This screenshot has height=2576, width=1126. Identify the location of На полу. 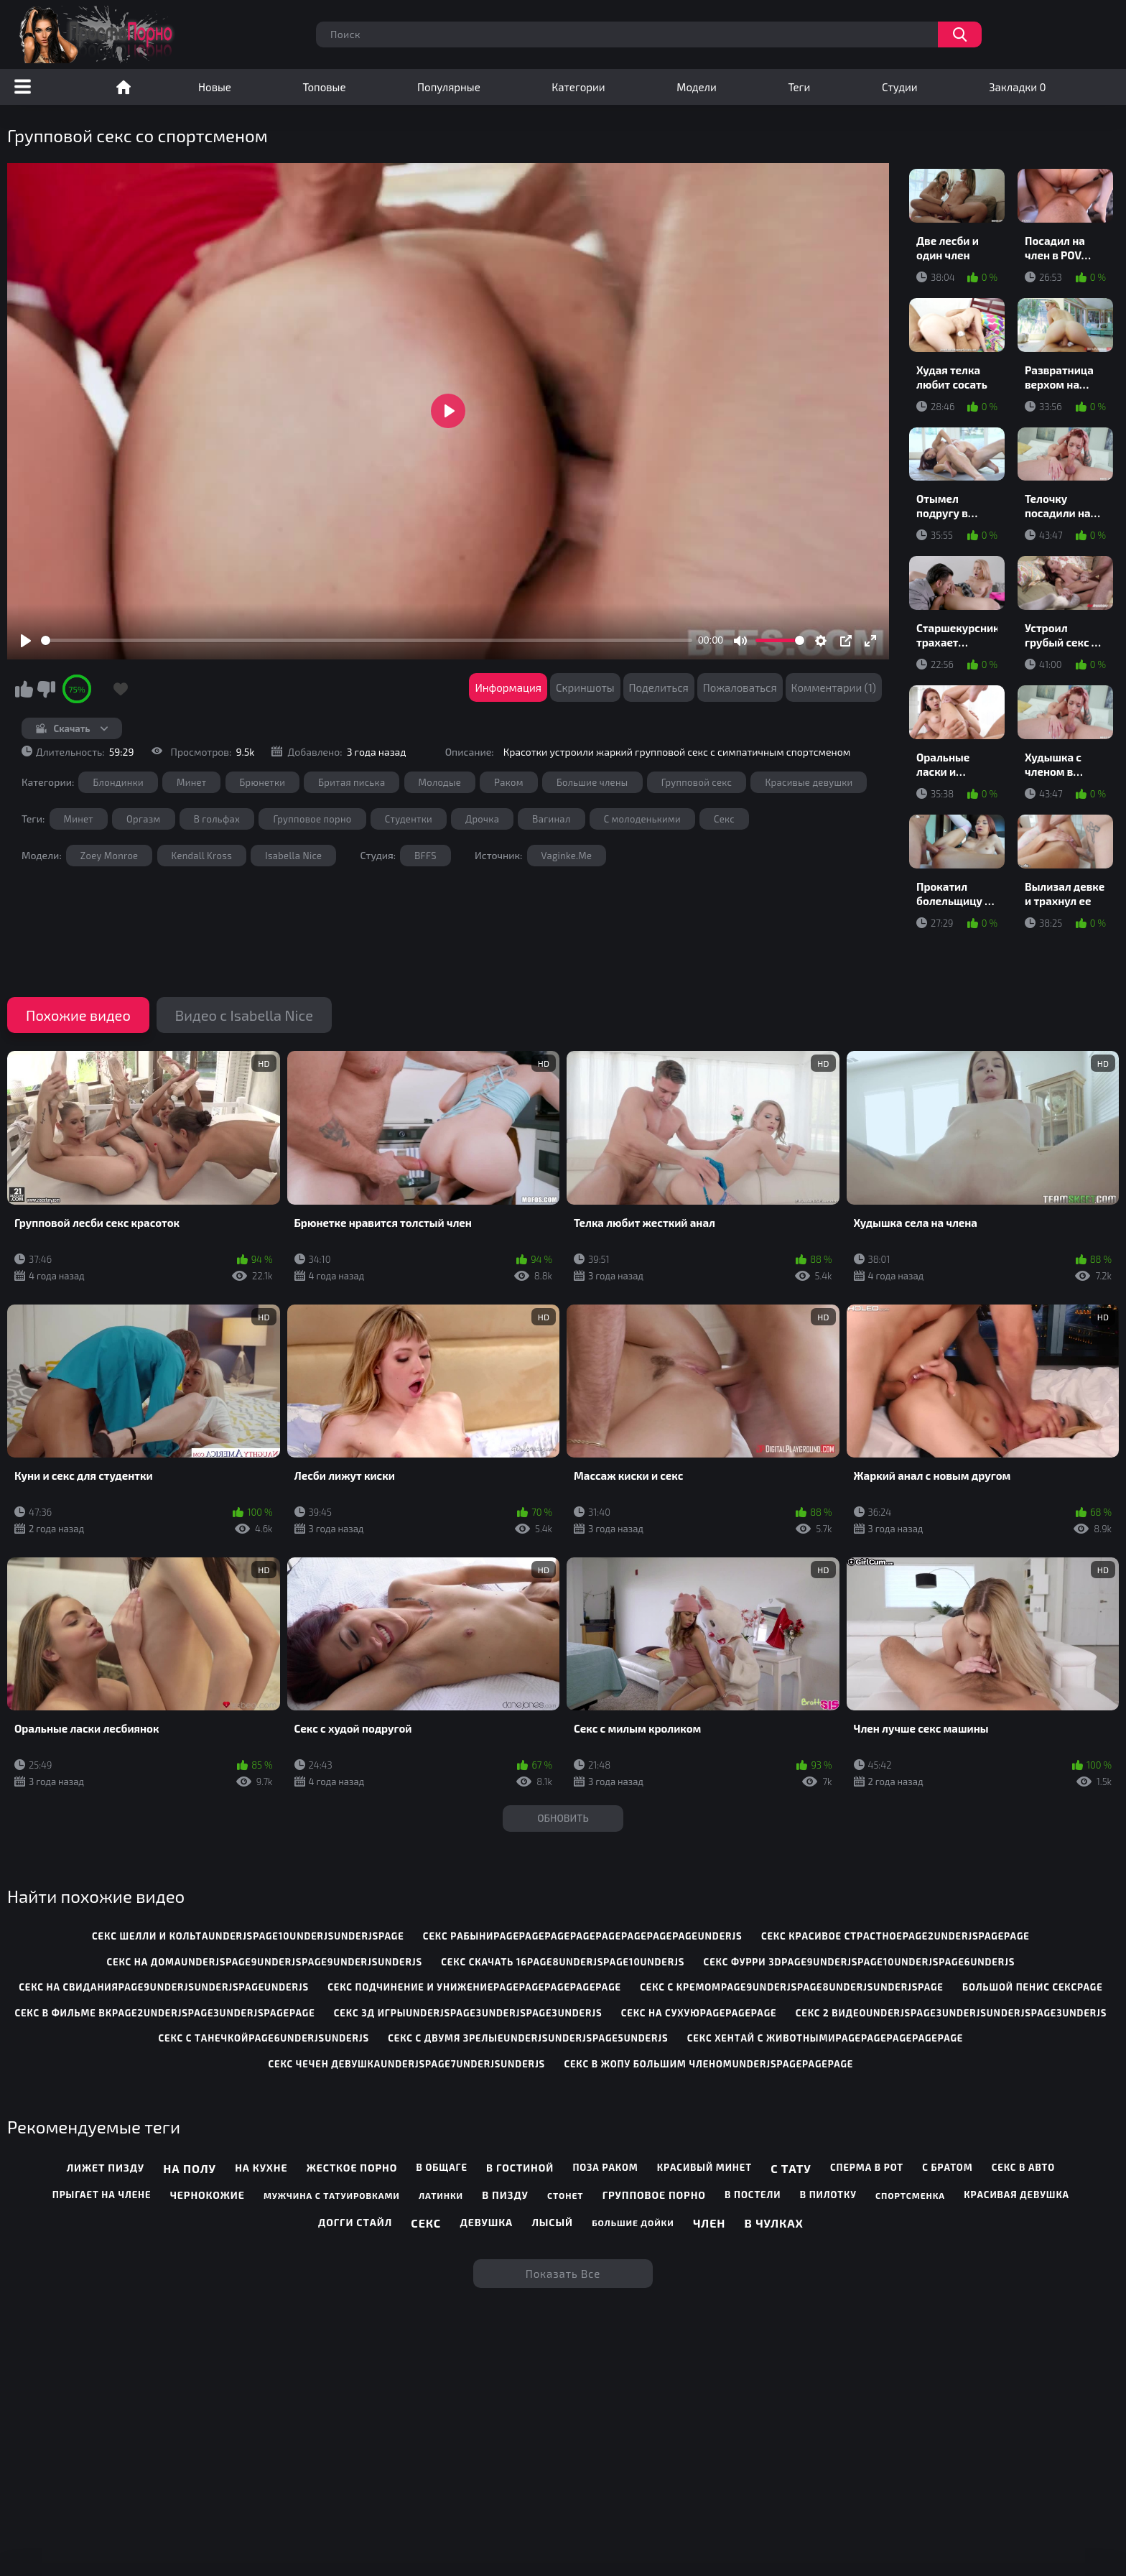
(189, 2168).